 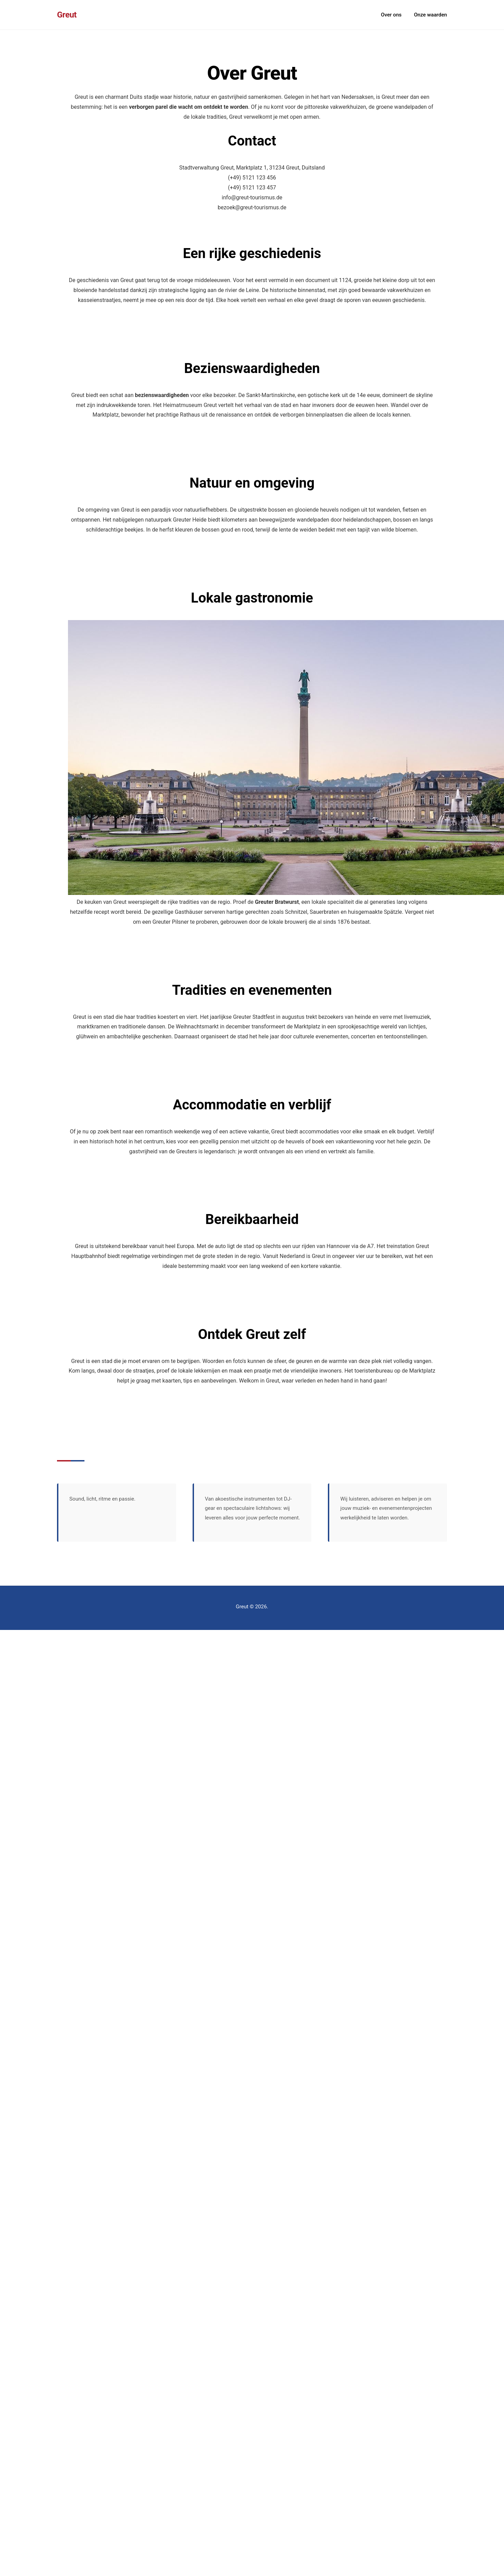 What do you see at coordinates (391, 15) in the screenshot?
I see `Over ons` at bounding box center [391, 15].